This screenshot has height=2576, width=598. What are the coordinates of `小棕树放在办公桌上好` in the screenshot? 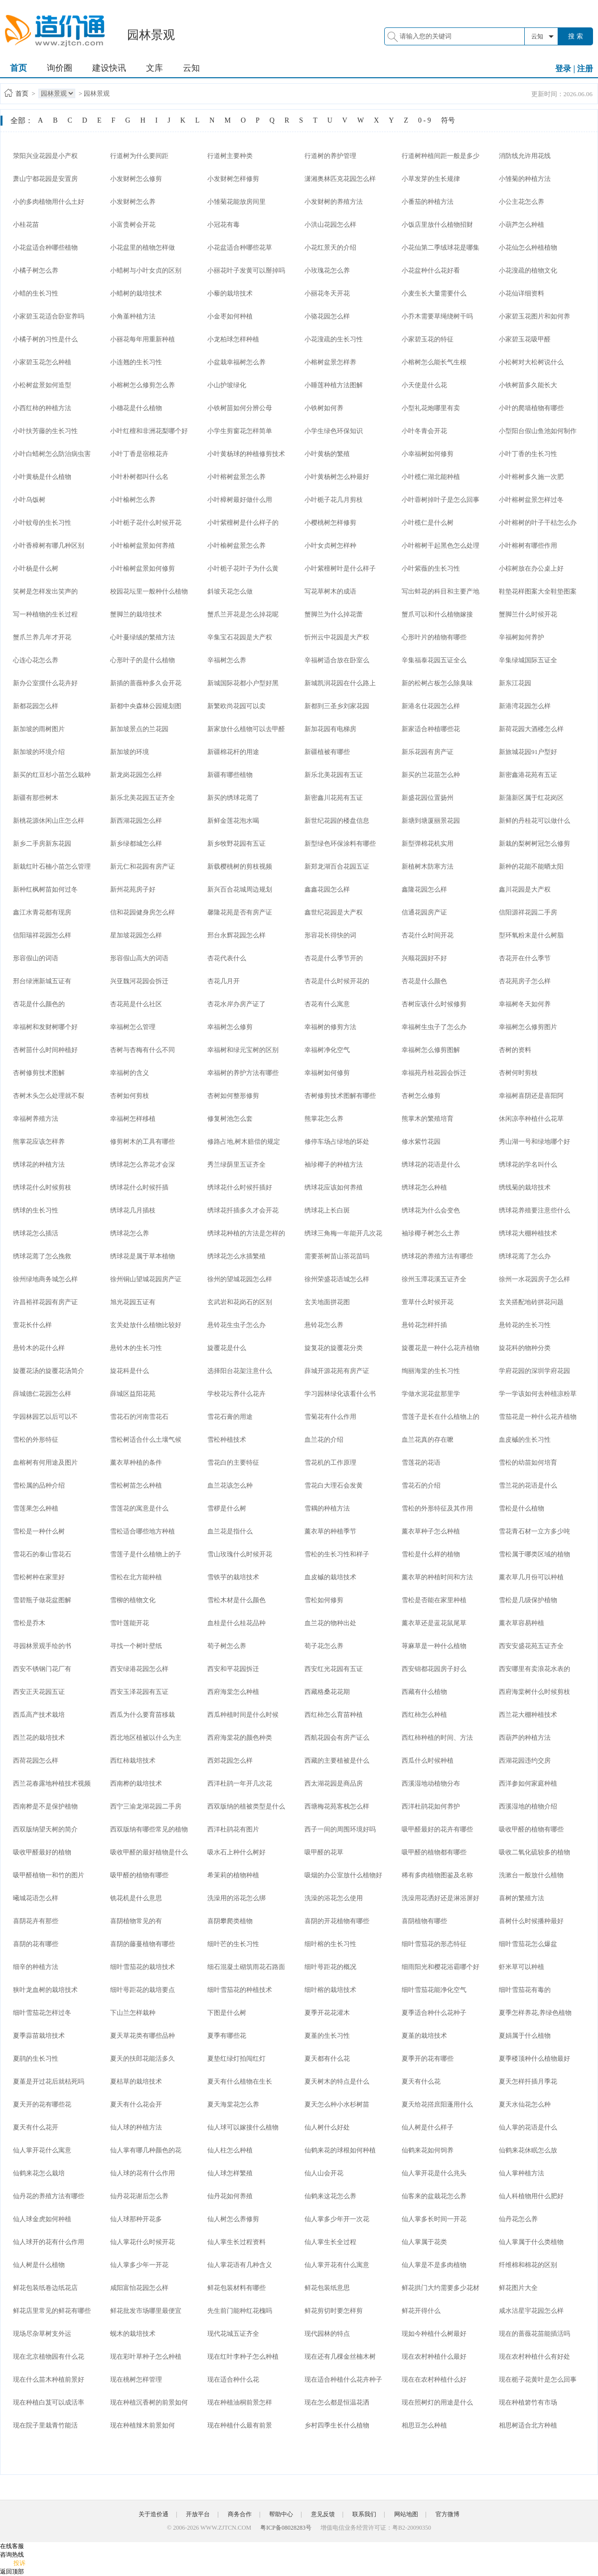 It's located at (531, 568).